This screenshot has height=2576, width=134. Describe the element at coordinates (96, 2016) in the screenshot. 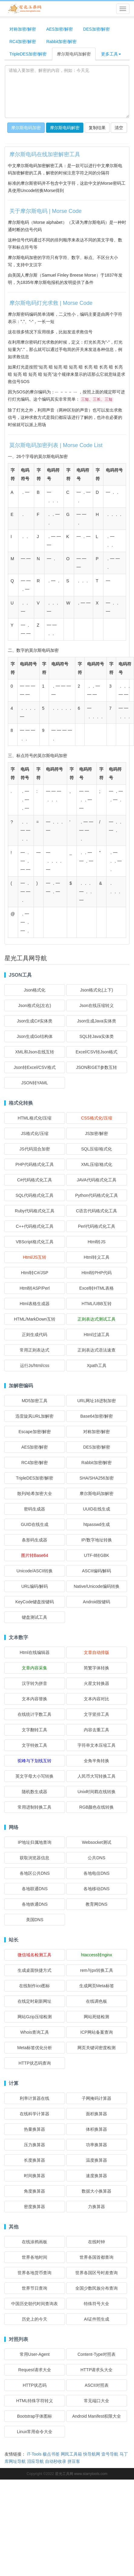

I see `网站死链检测` at that location.